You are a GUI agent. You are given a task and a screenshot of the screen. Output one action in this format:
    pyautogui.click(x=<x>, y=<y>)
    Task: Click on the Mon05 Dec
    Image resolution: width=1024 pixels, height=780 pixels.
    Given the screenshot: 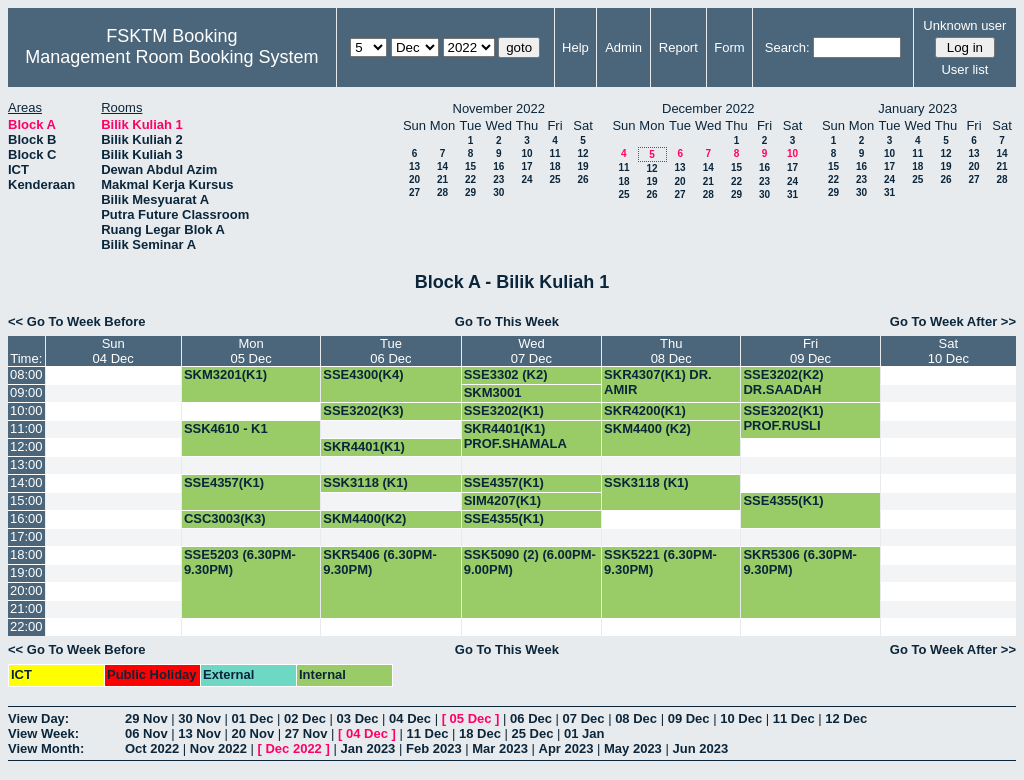 What is the action you would take?
    pyautogui.click(x=250, y=351)
    